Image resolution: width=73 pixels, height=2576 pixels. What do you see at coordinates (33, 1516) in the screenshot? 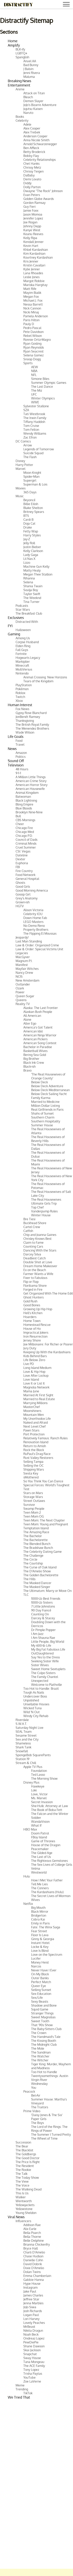
I see `Teen Mom OG` at bounding box center [33, 1516].